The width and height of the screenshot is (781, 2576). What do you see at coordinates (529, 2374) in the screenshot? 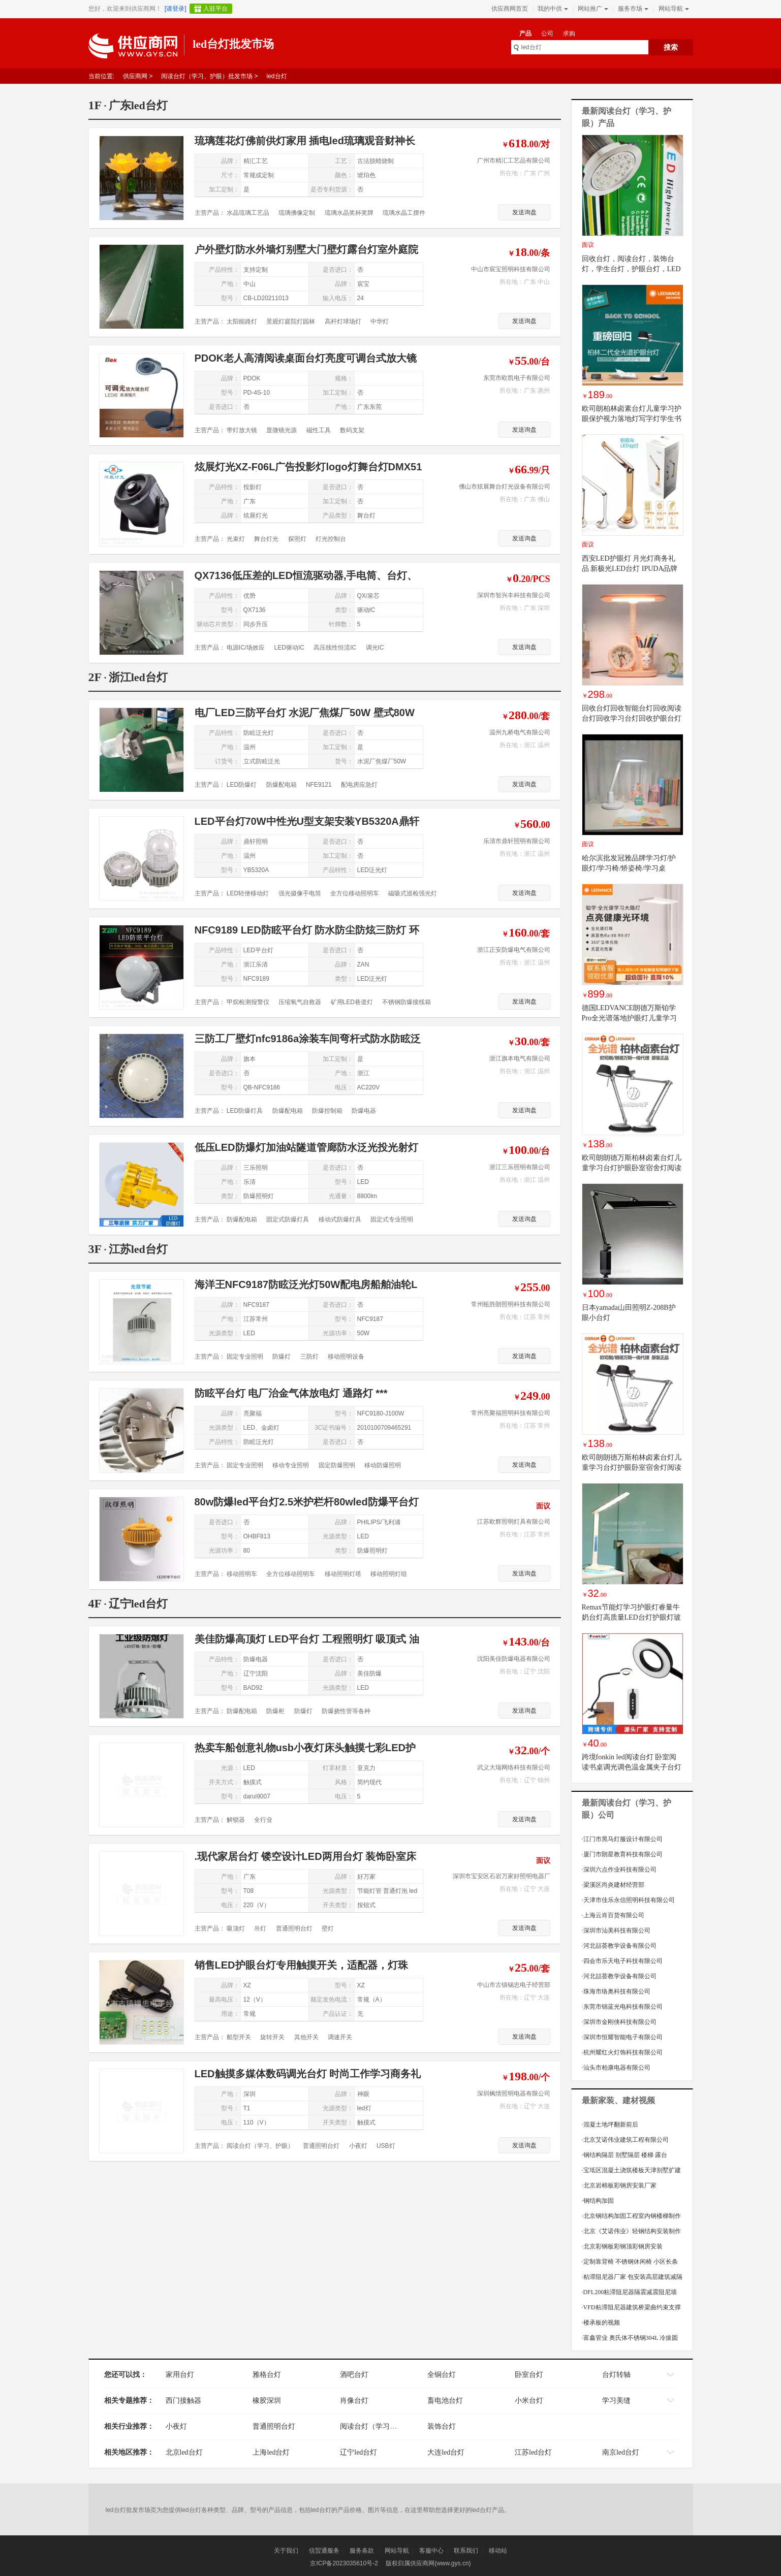
I see `卧室台灯` at bounding box center [529, 2374].